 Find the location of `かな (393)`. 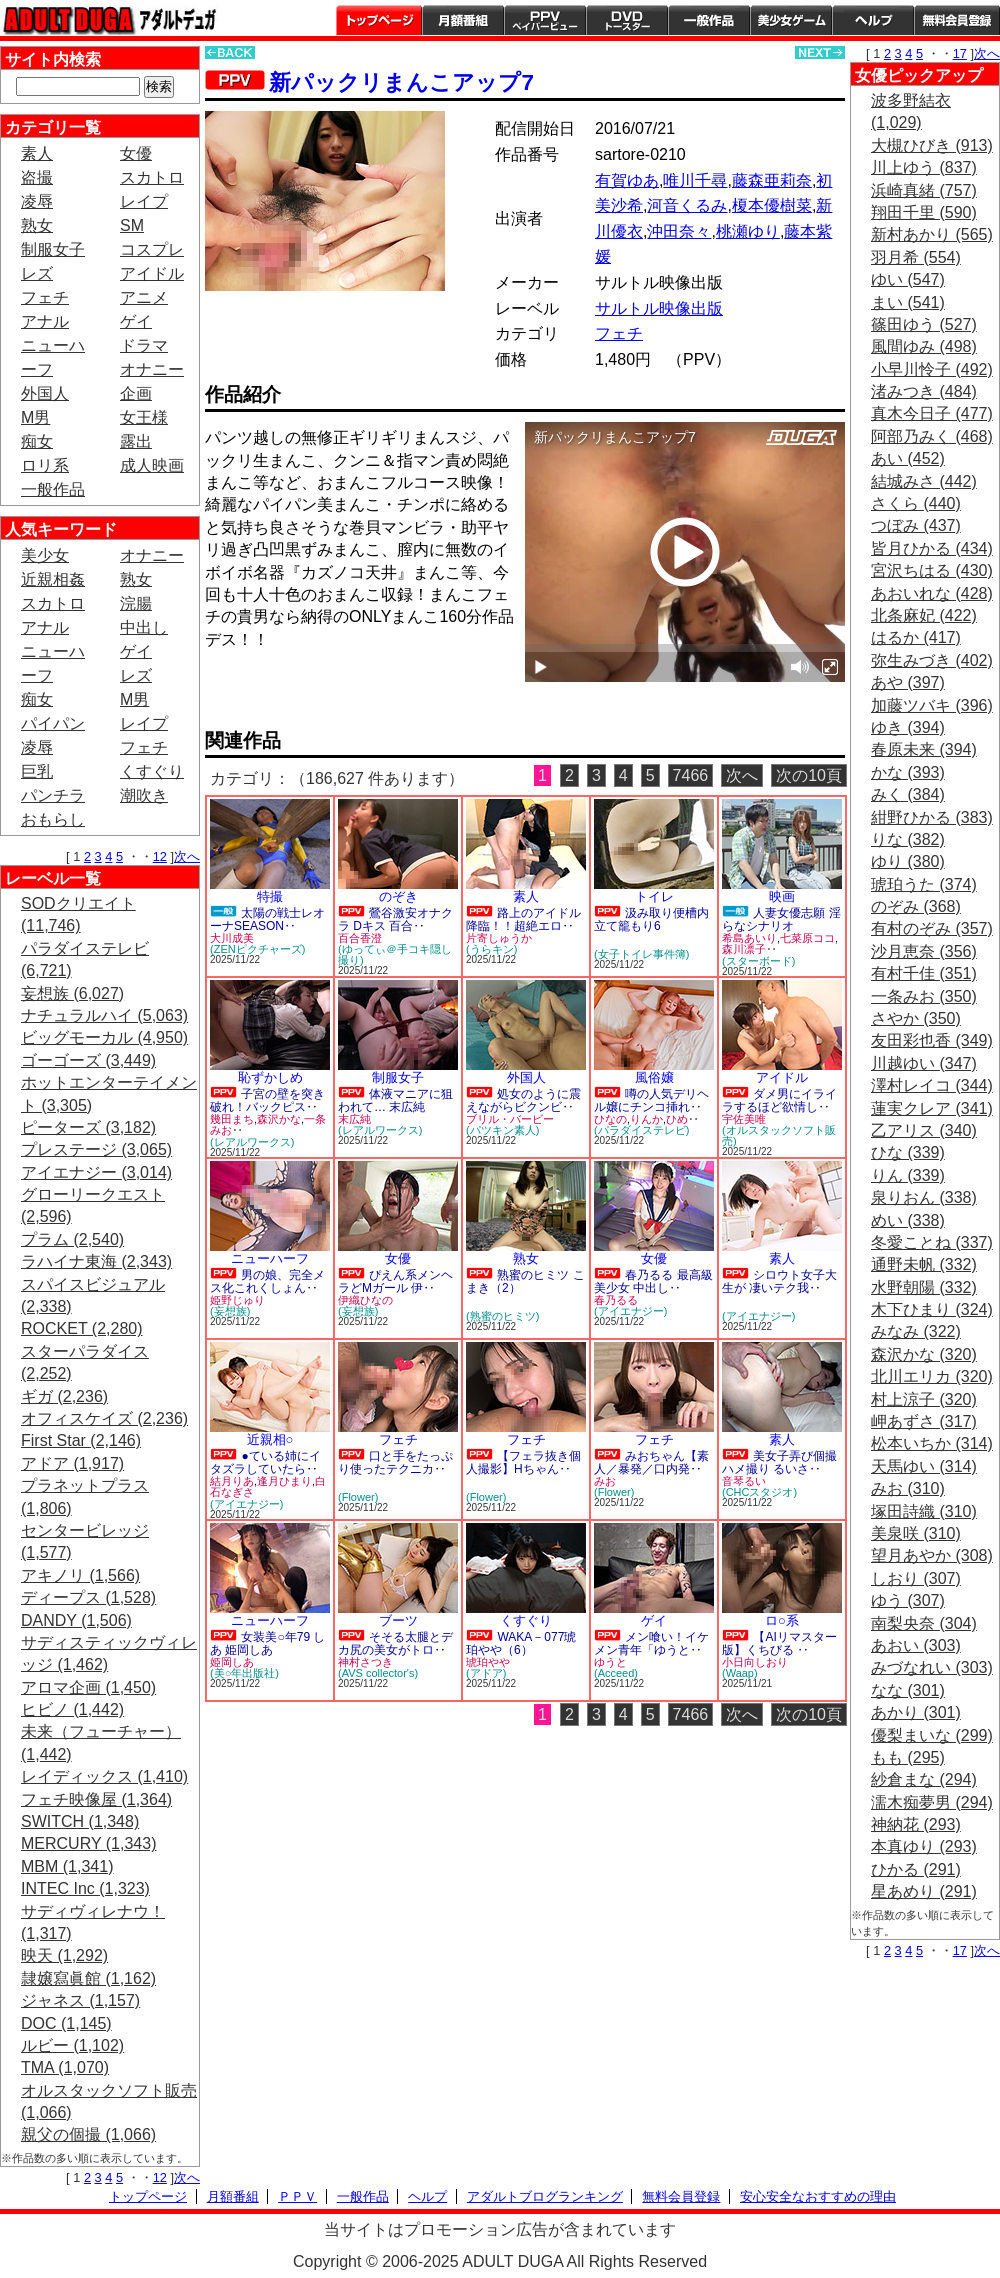

かな (393) is located at coordinates (908, 772).